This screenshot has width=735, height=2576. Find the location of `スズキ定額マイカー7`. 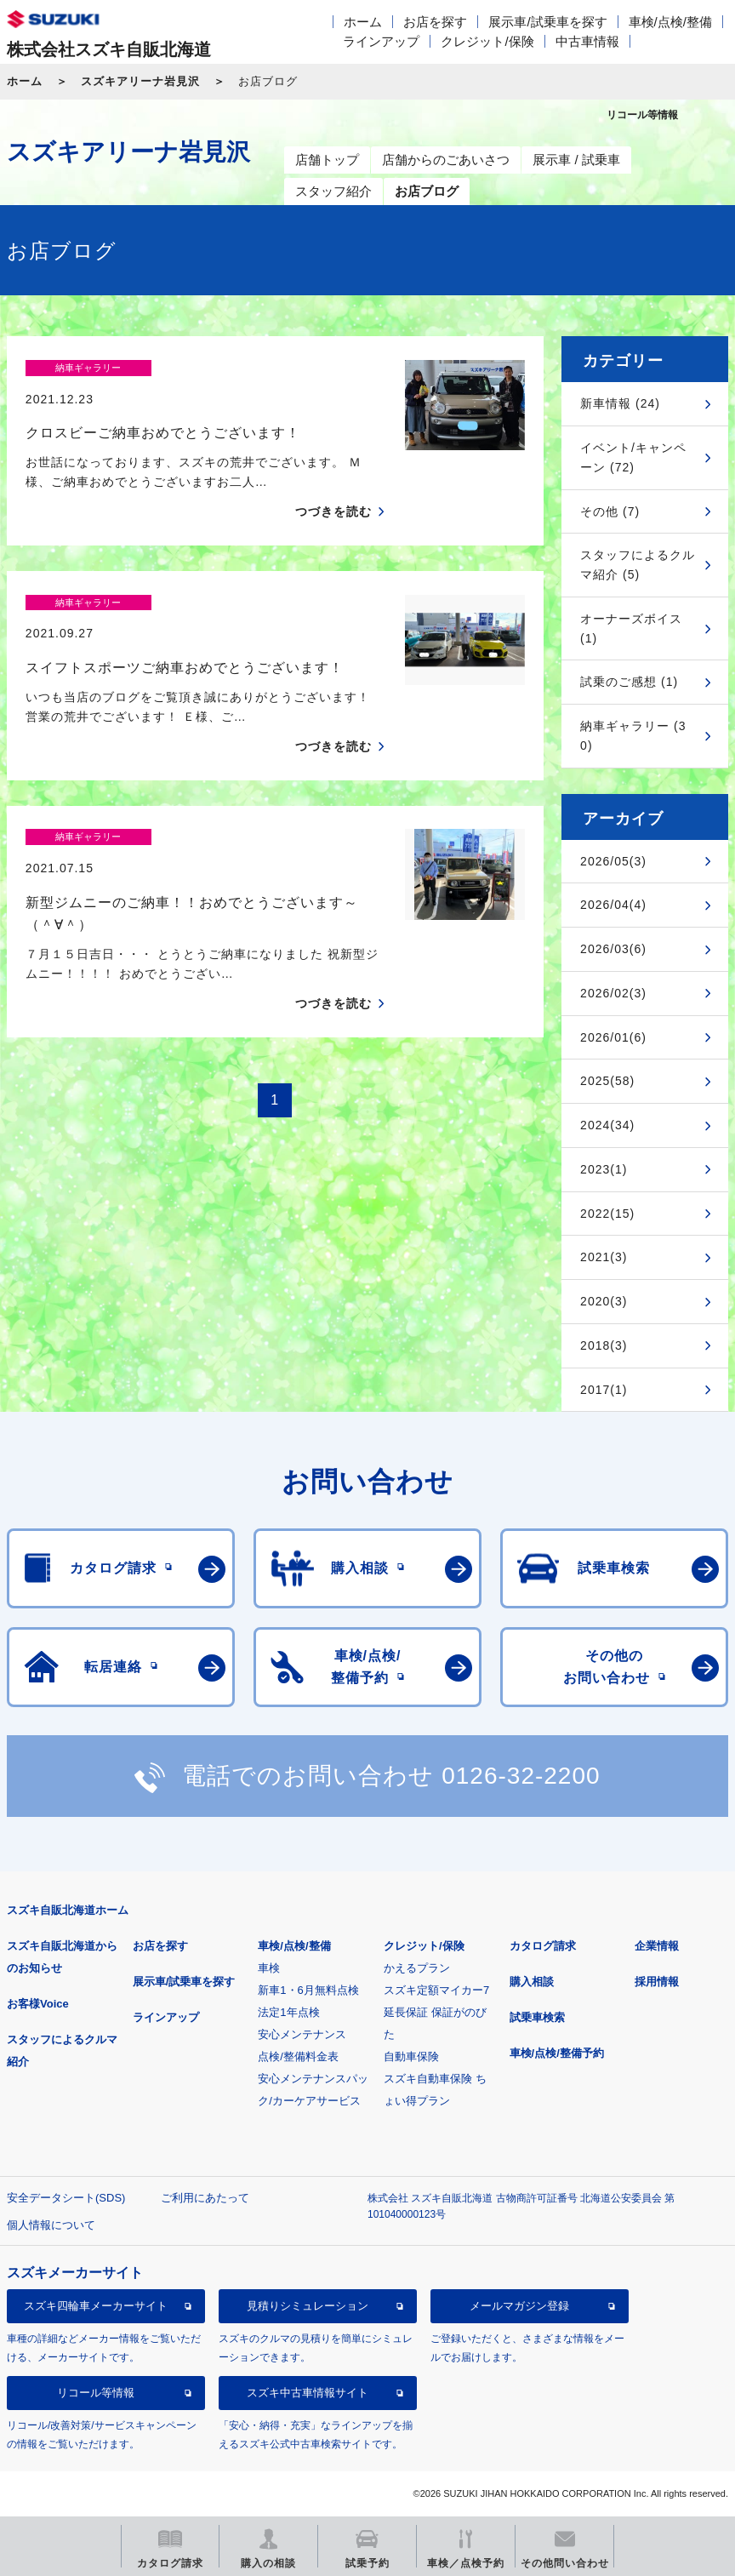

スズキ定額マイカー7 is located at coordinates (436, 1990).